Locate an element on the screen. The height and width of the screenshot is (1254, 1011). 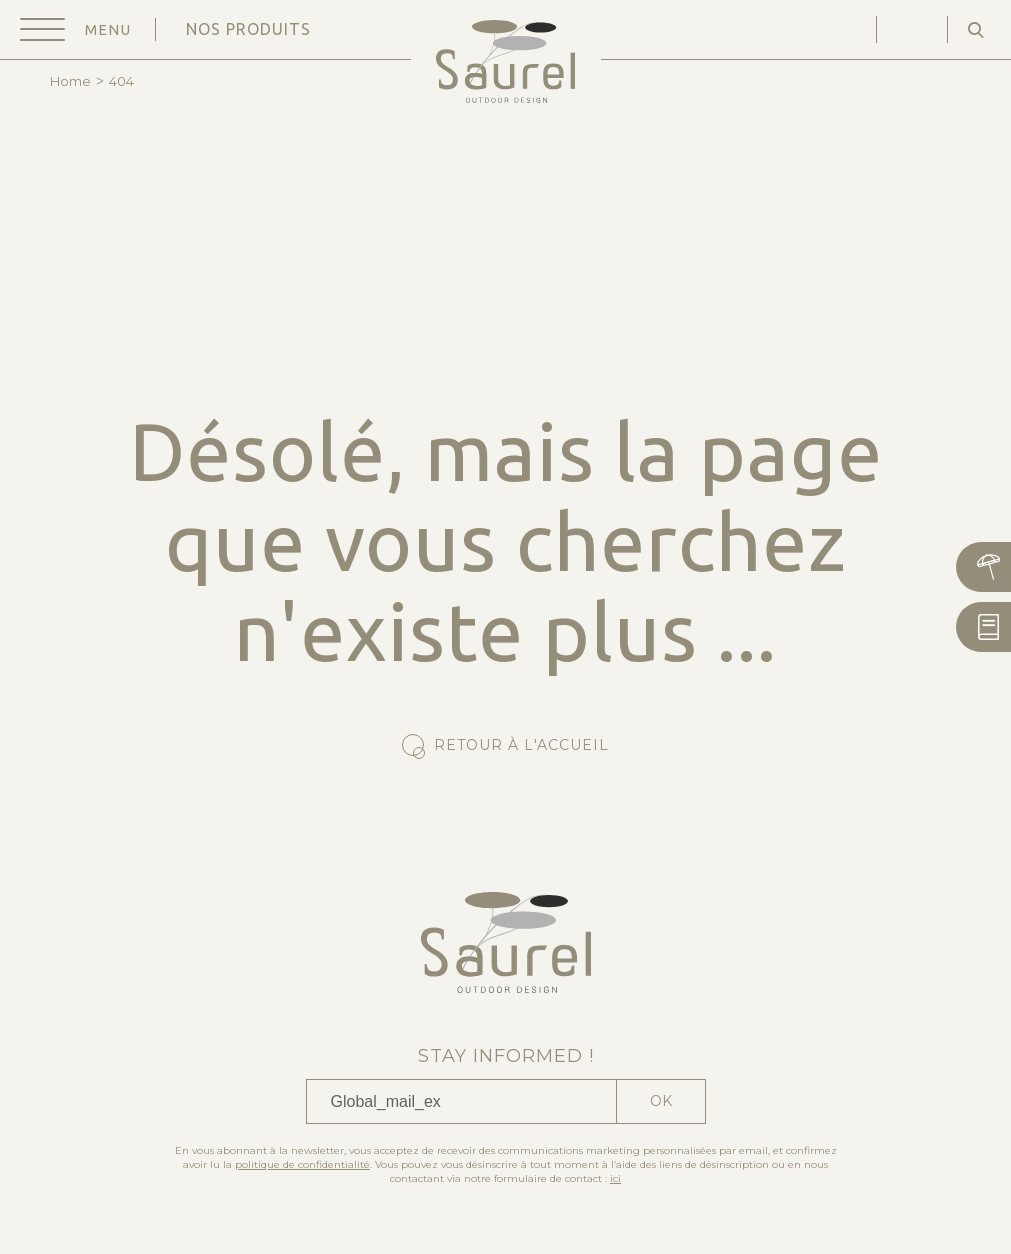
Ok is located at coordinates (661, 1101).